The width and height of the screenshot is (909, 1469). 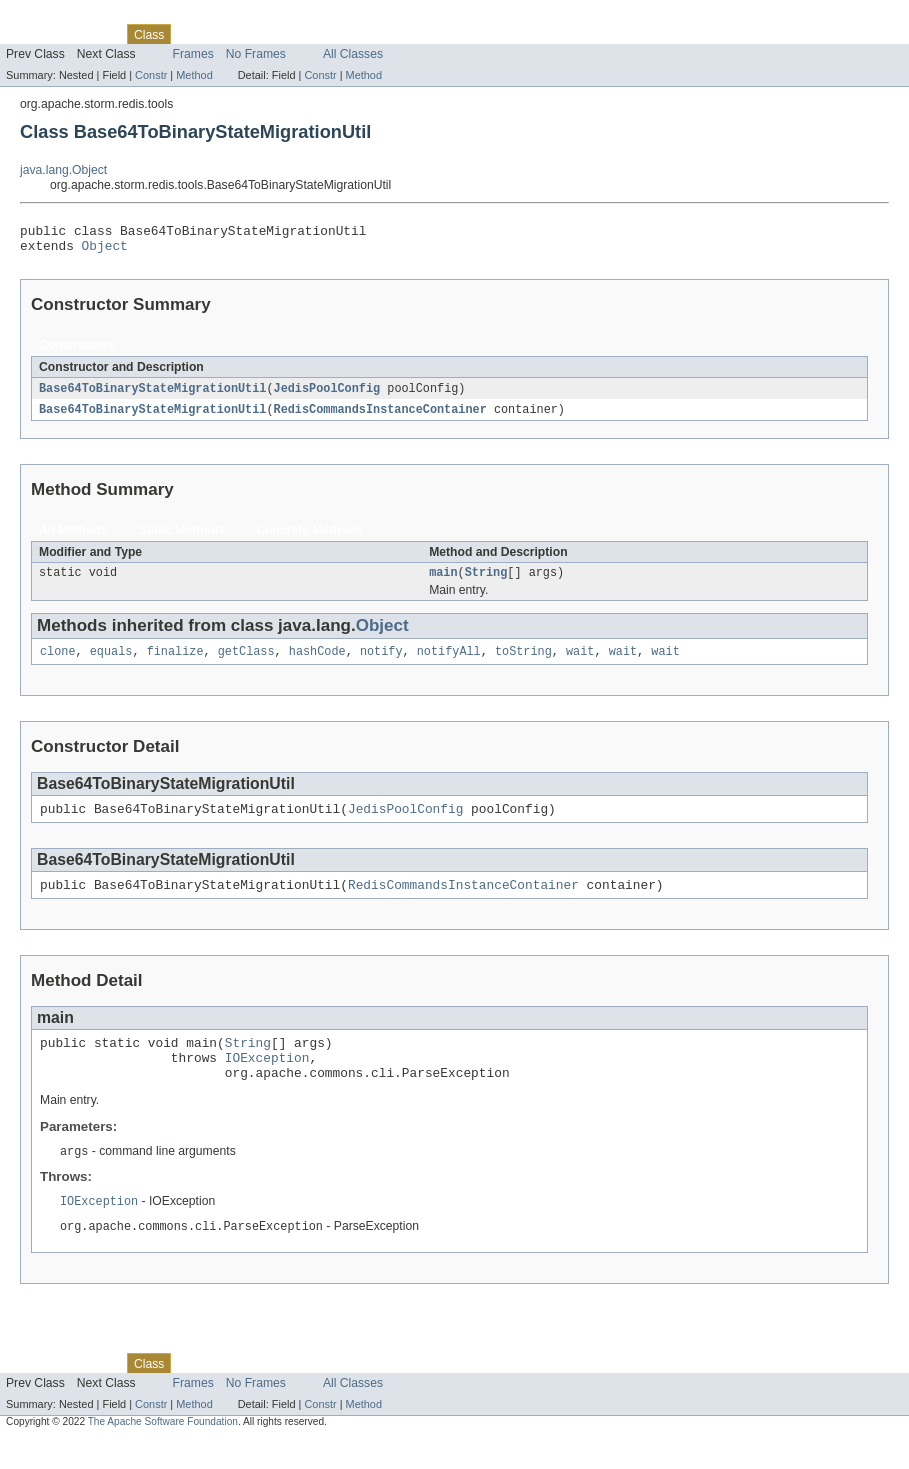 What do you see at coordinates (443, 582) in the screenshot?
I see `main` at bounding box center [443, 582].